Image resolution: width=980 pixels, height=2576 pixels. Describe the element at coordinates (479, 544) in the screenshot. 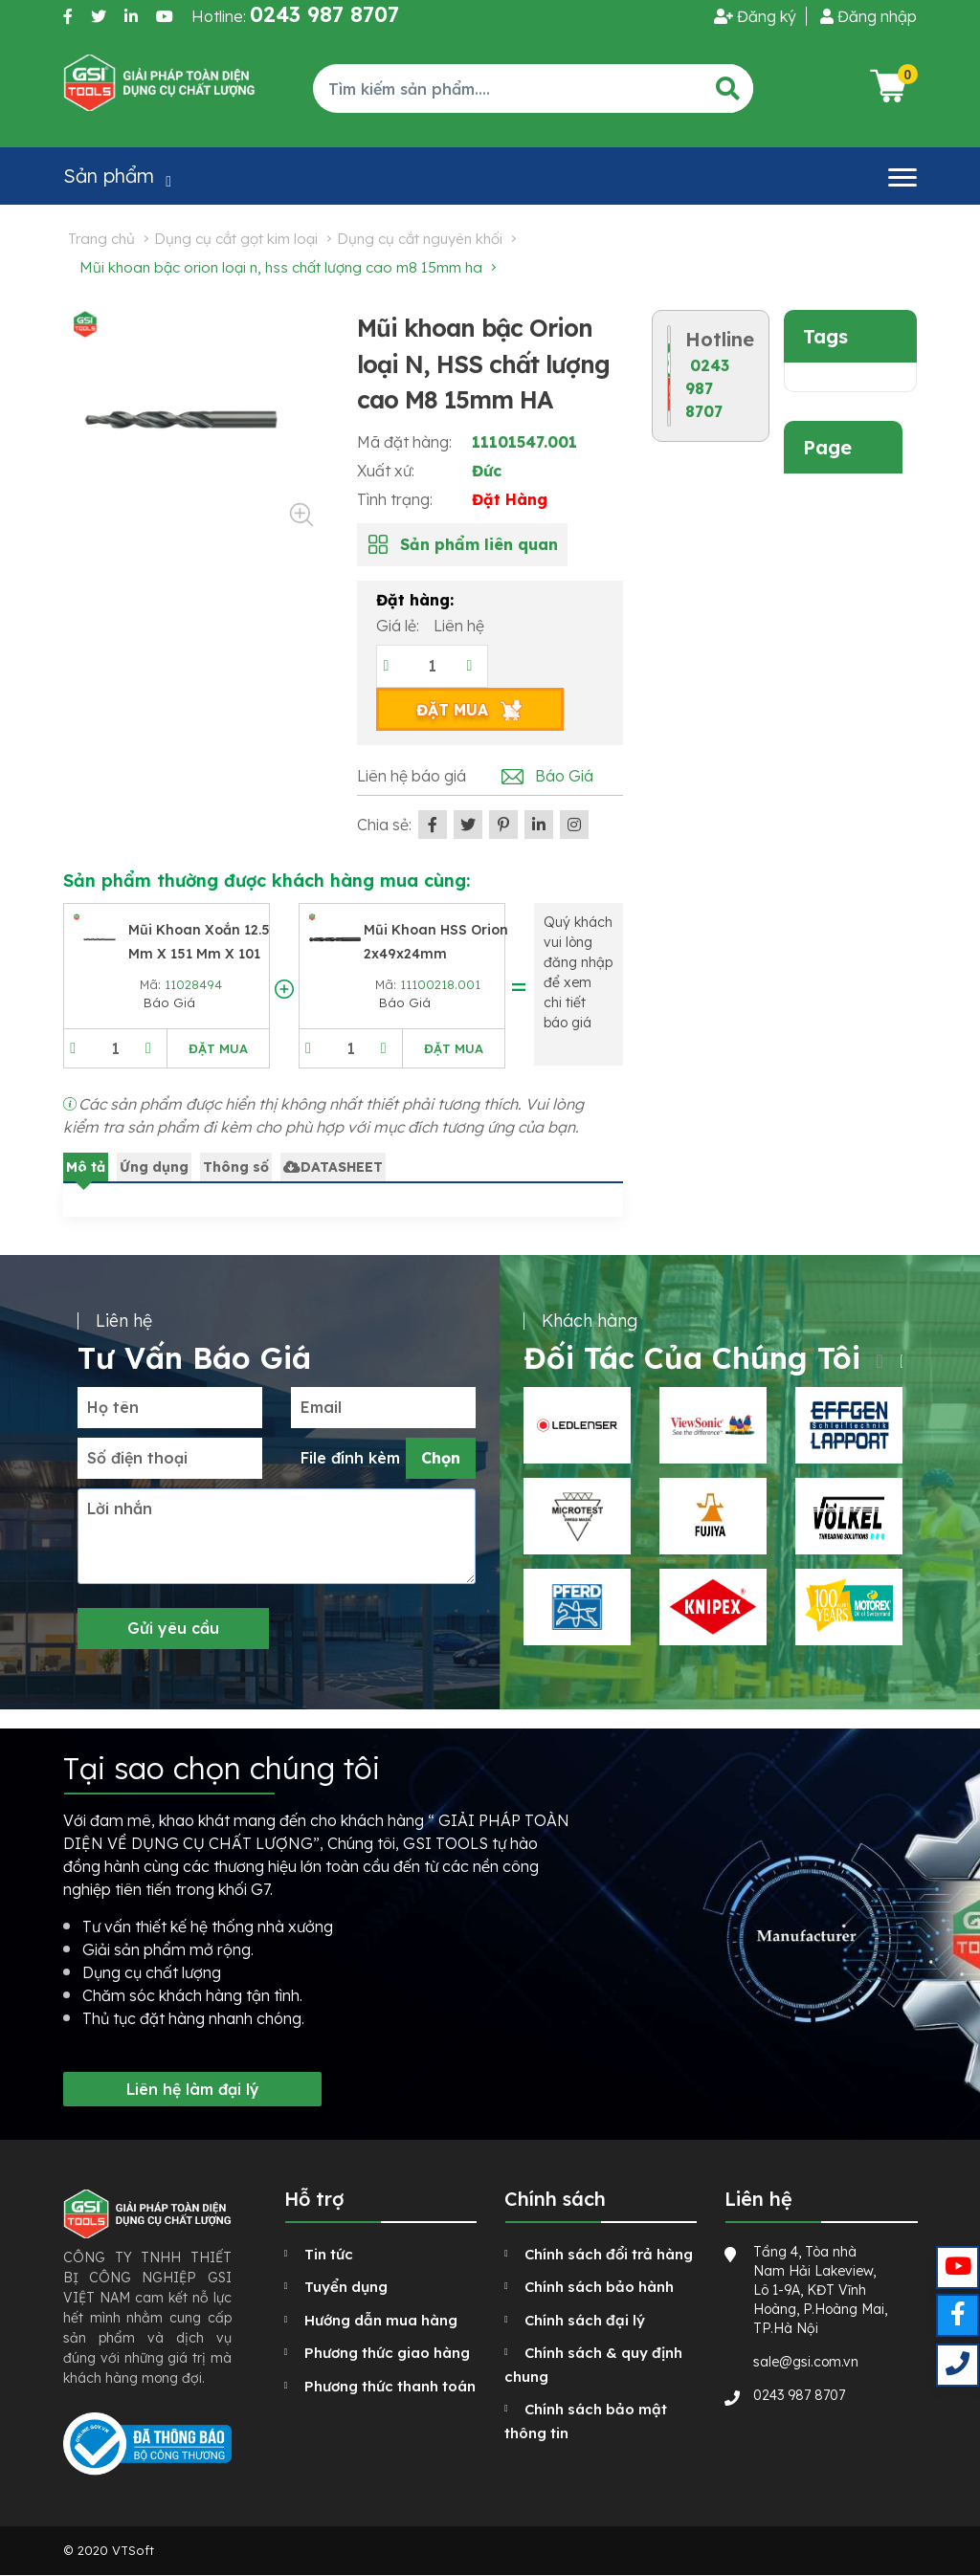

I see `Sản phẩm liên quan` at that location.